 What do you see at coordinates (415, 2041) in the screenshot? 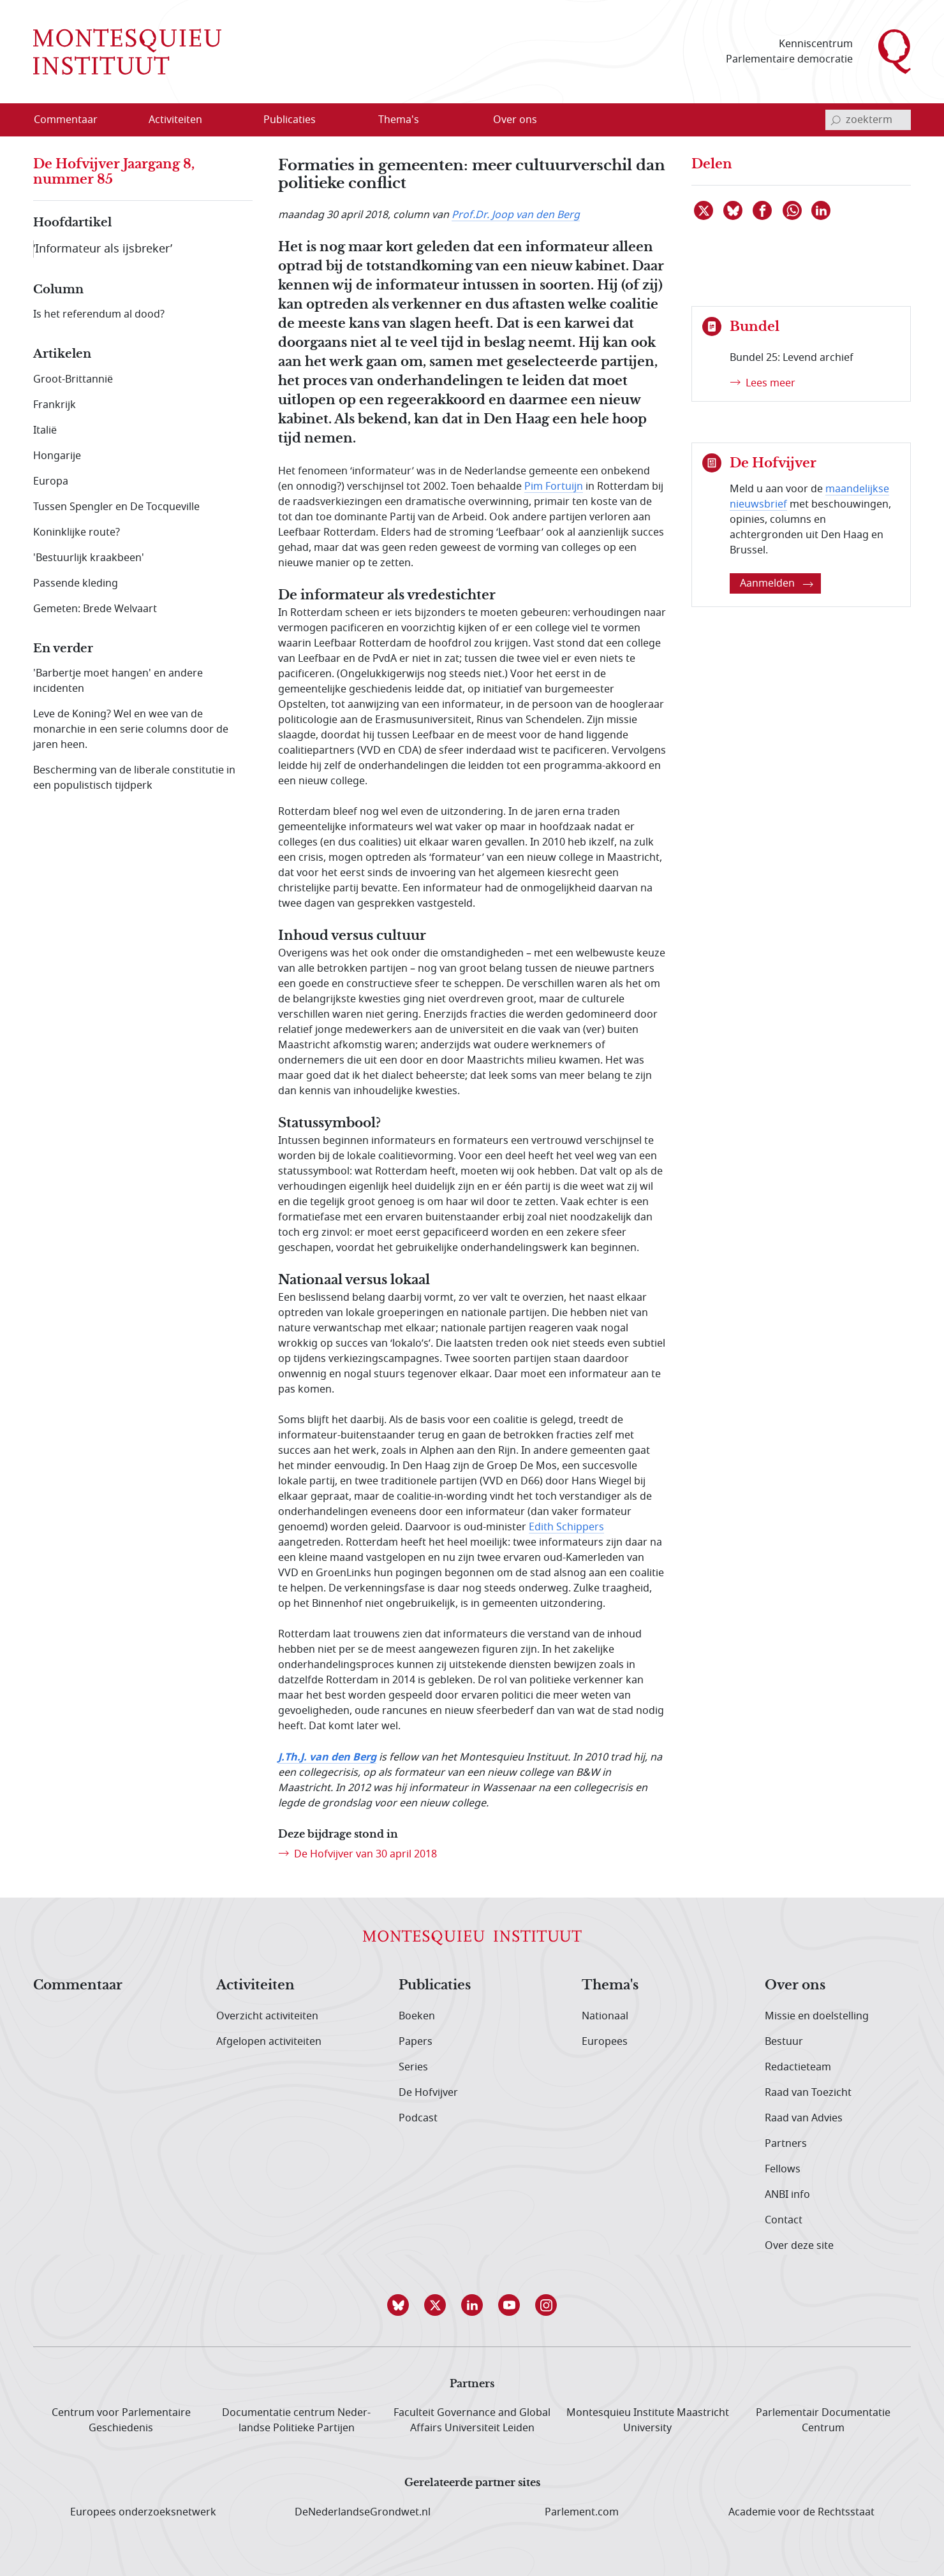
I see `Papers` at bounding box center [415, 2041].